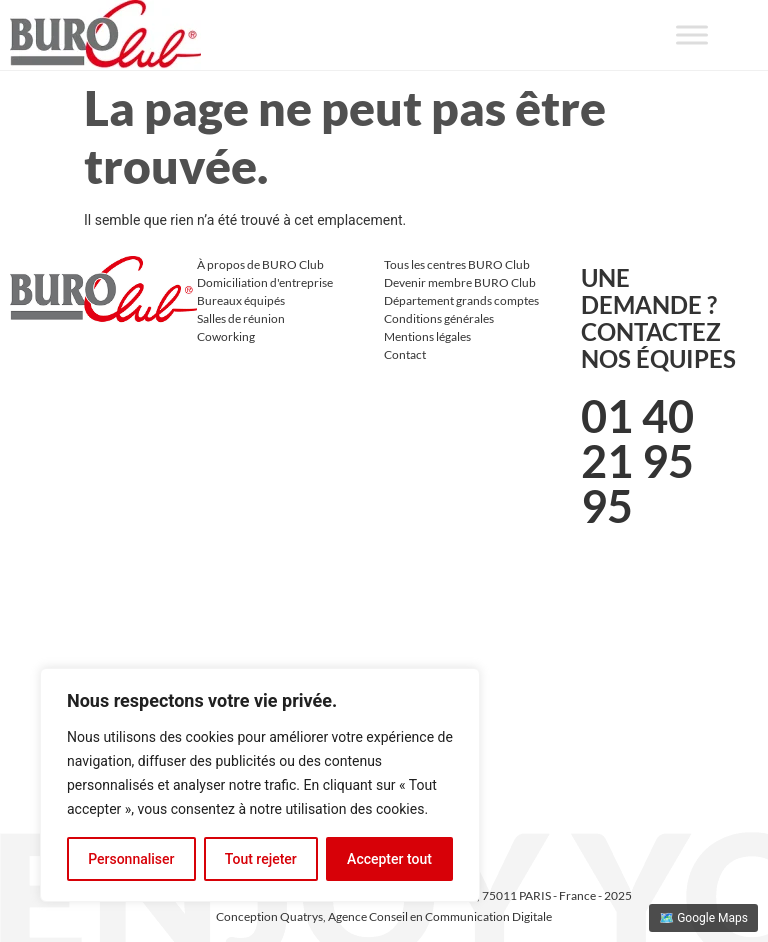  Describe the element at coordinates (389, 859) in the screenshot. I see `Accepter tout` at that location.